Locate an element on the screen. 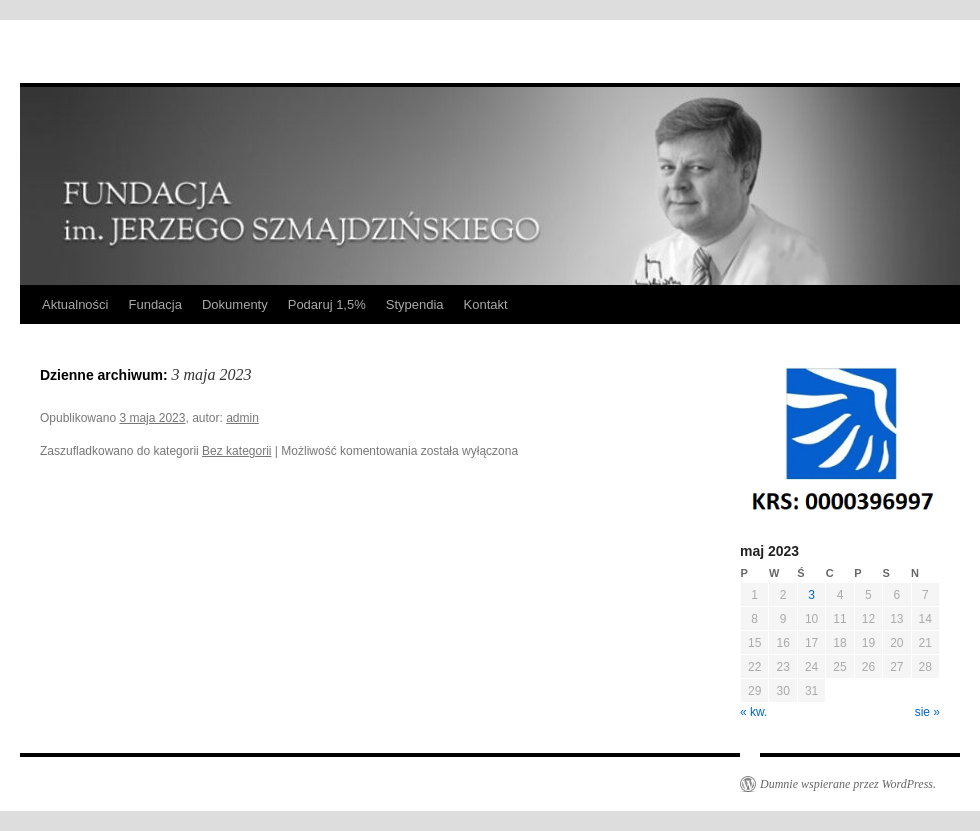 Image resolution: width=980 pixels, height=831 pixels. Stypendia is located at coordinates (415, 304).